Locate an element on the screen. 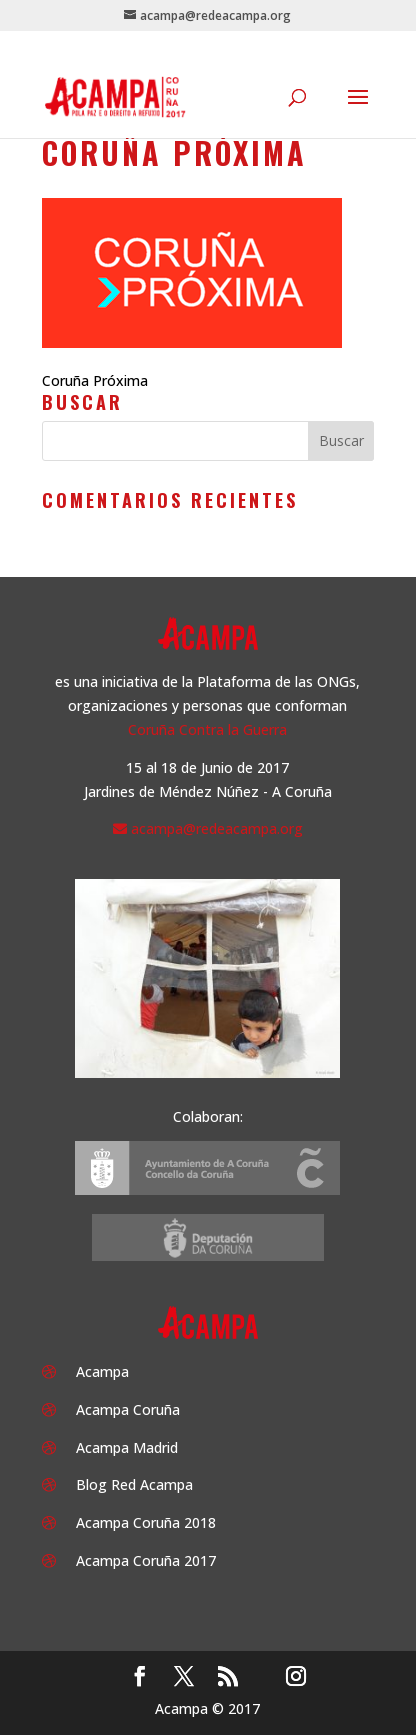 The width and height of the screenshot is (416, 1735). Acampa Coruña 2017 is located at coordinates (146, 1560).